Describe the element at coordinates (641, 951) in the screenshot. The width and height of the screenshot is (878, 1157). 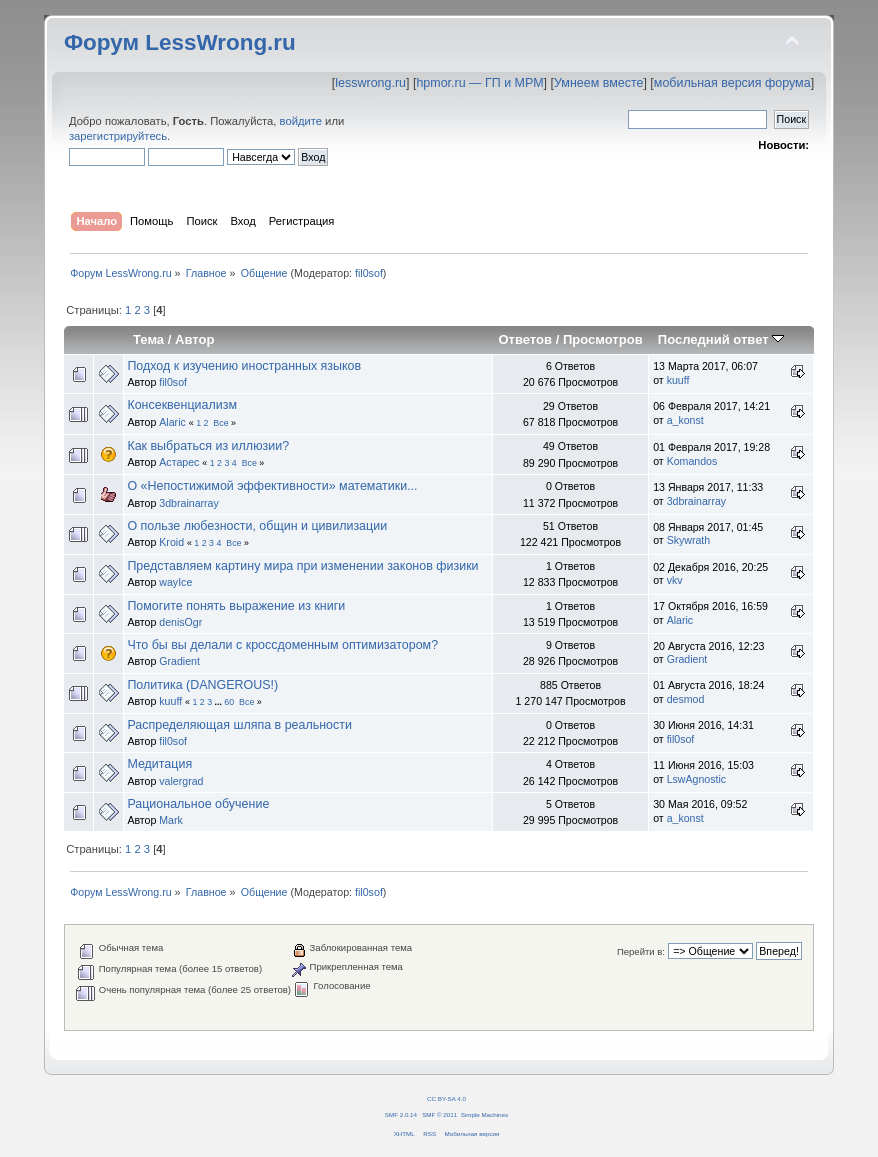
I see `Перейти в:` at that location.